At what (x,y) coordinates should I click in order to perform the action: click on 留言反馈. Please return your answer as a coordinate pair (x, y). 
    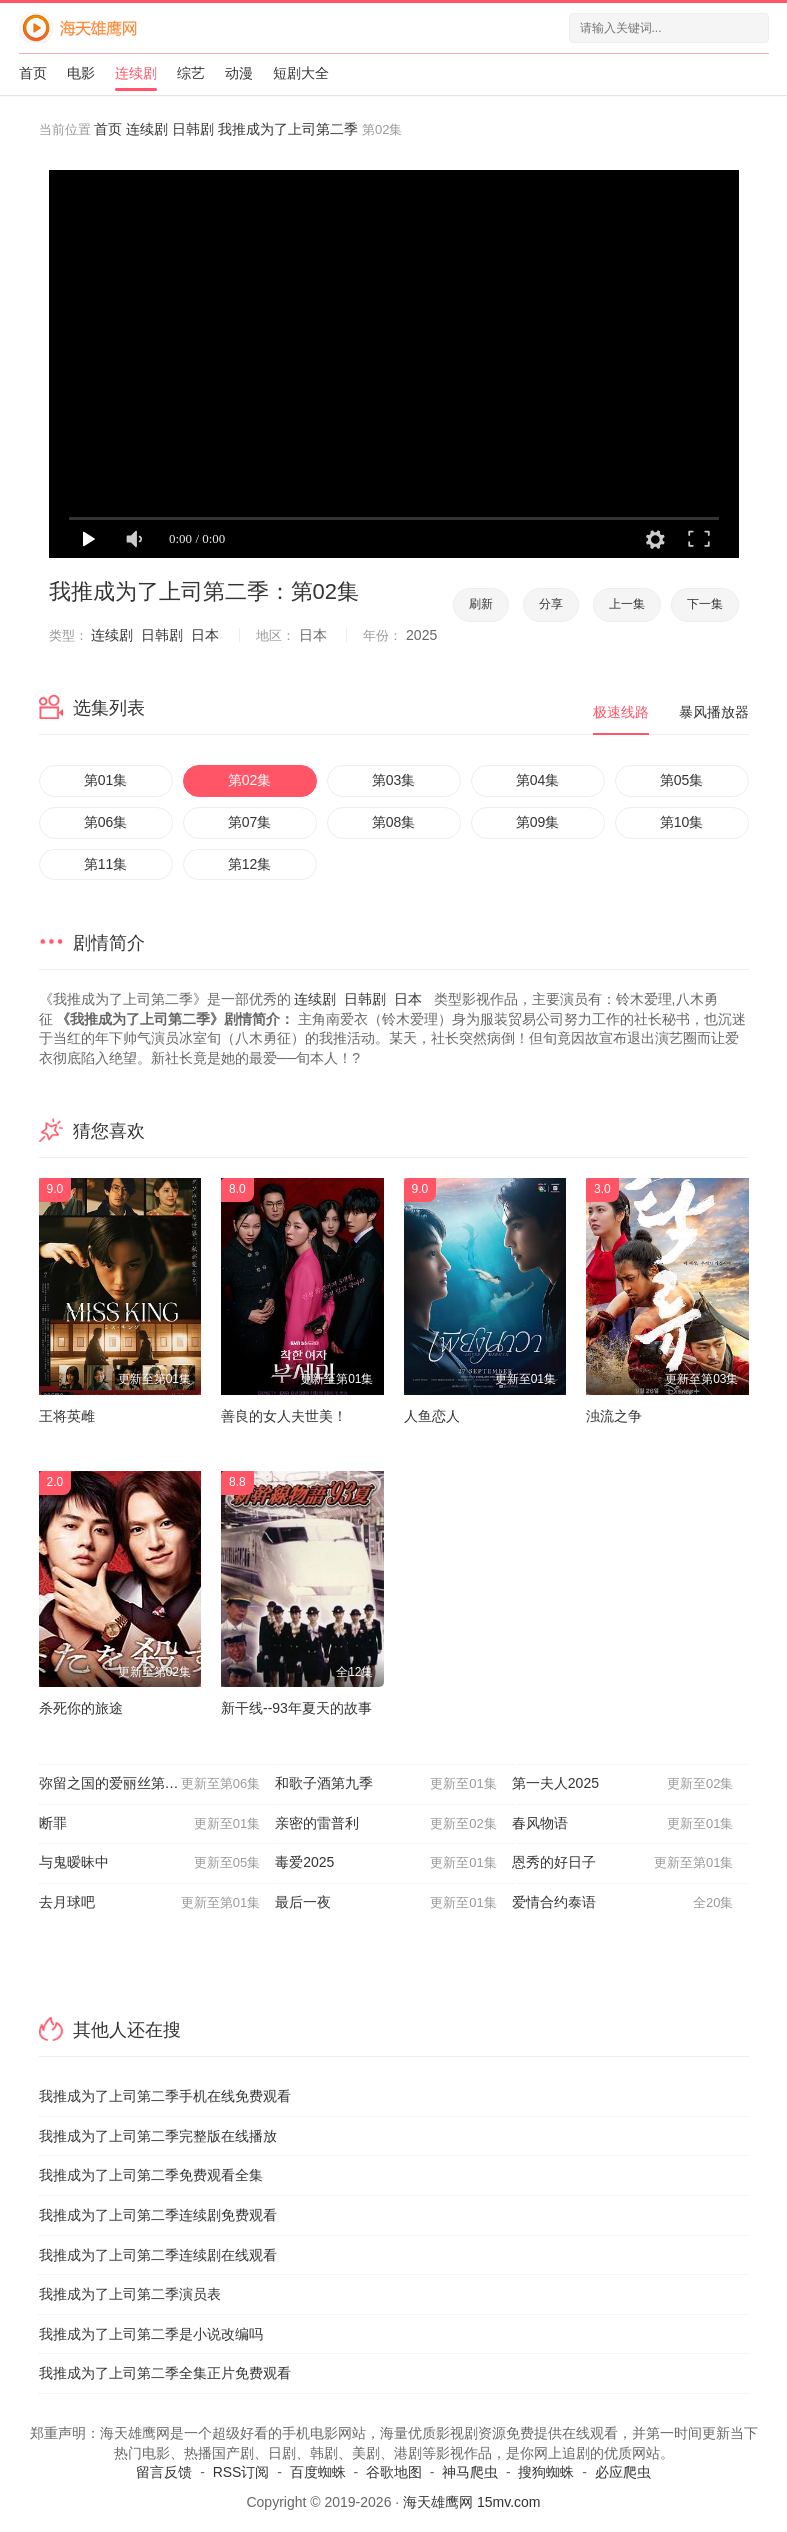
    Looking at the image, I should click on (164, 2472).